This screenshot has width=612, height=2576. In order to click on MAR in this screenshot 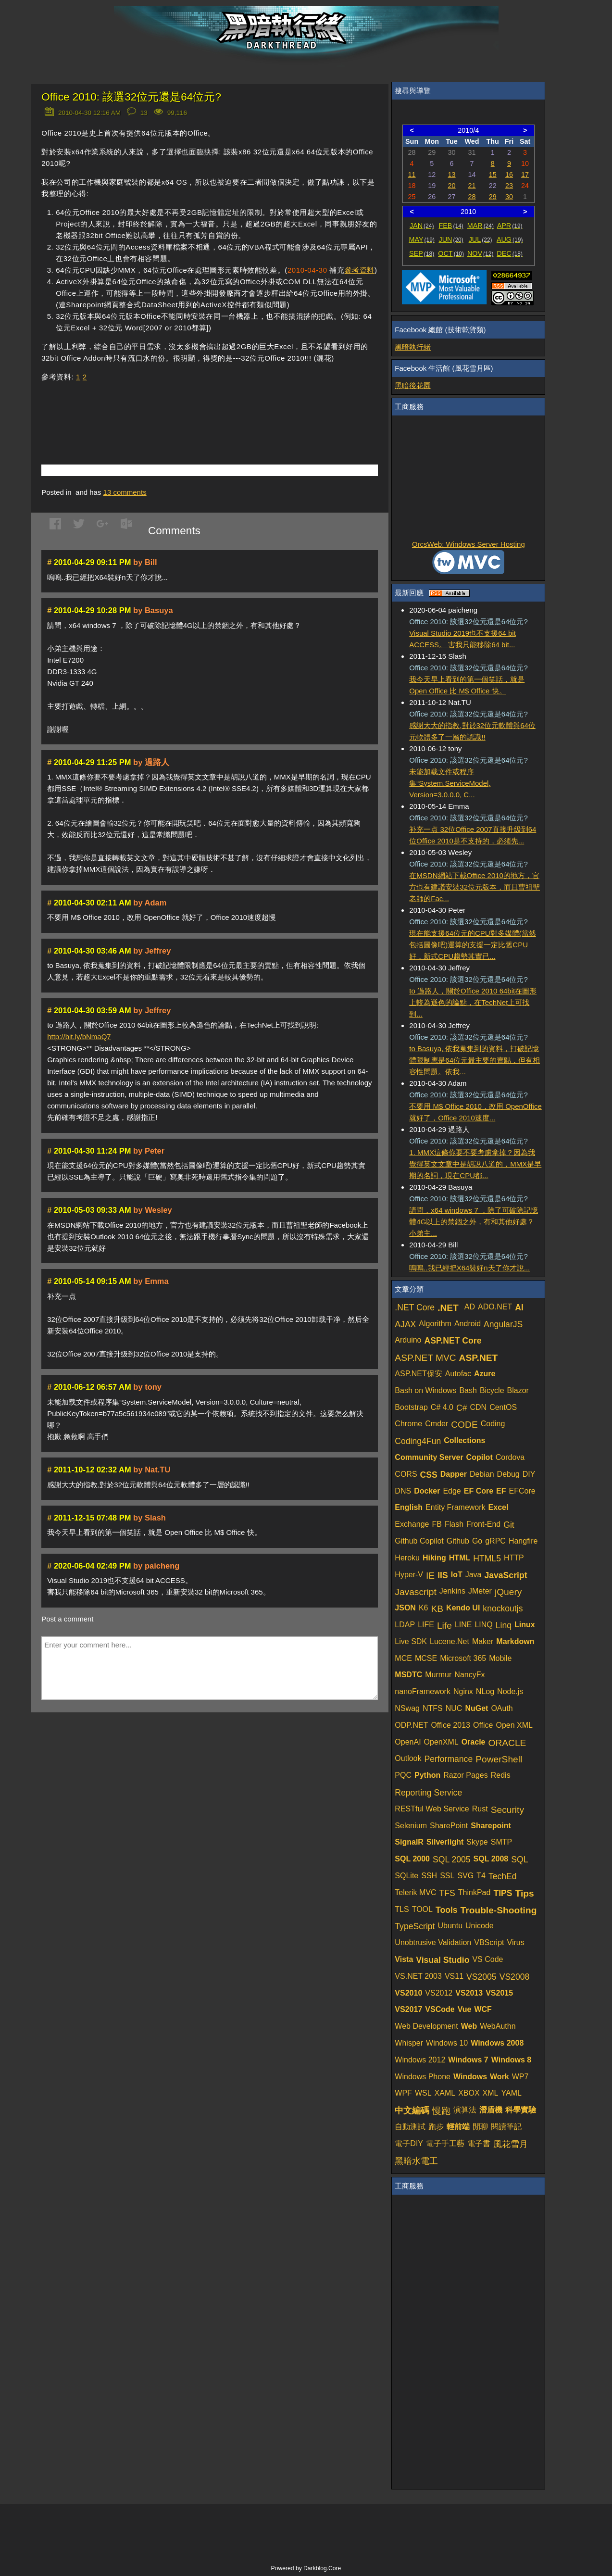, I will do `click(480, 225)`.